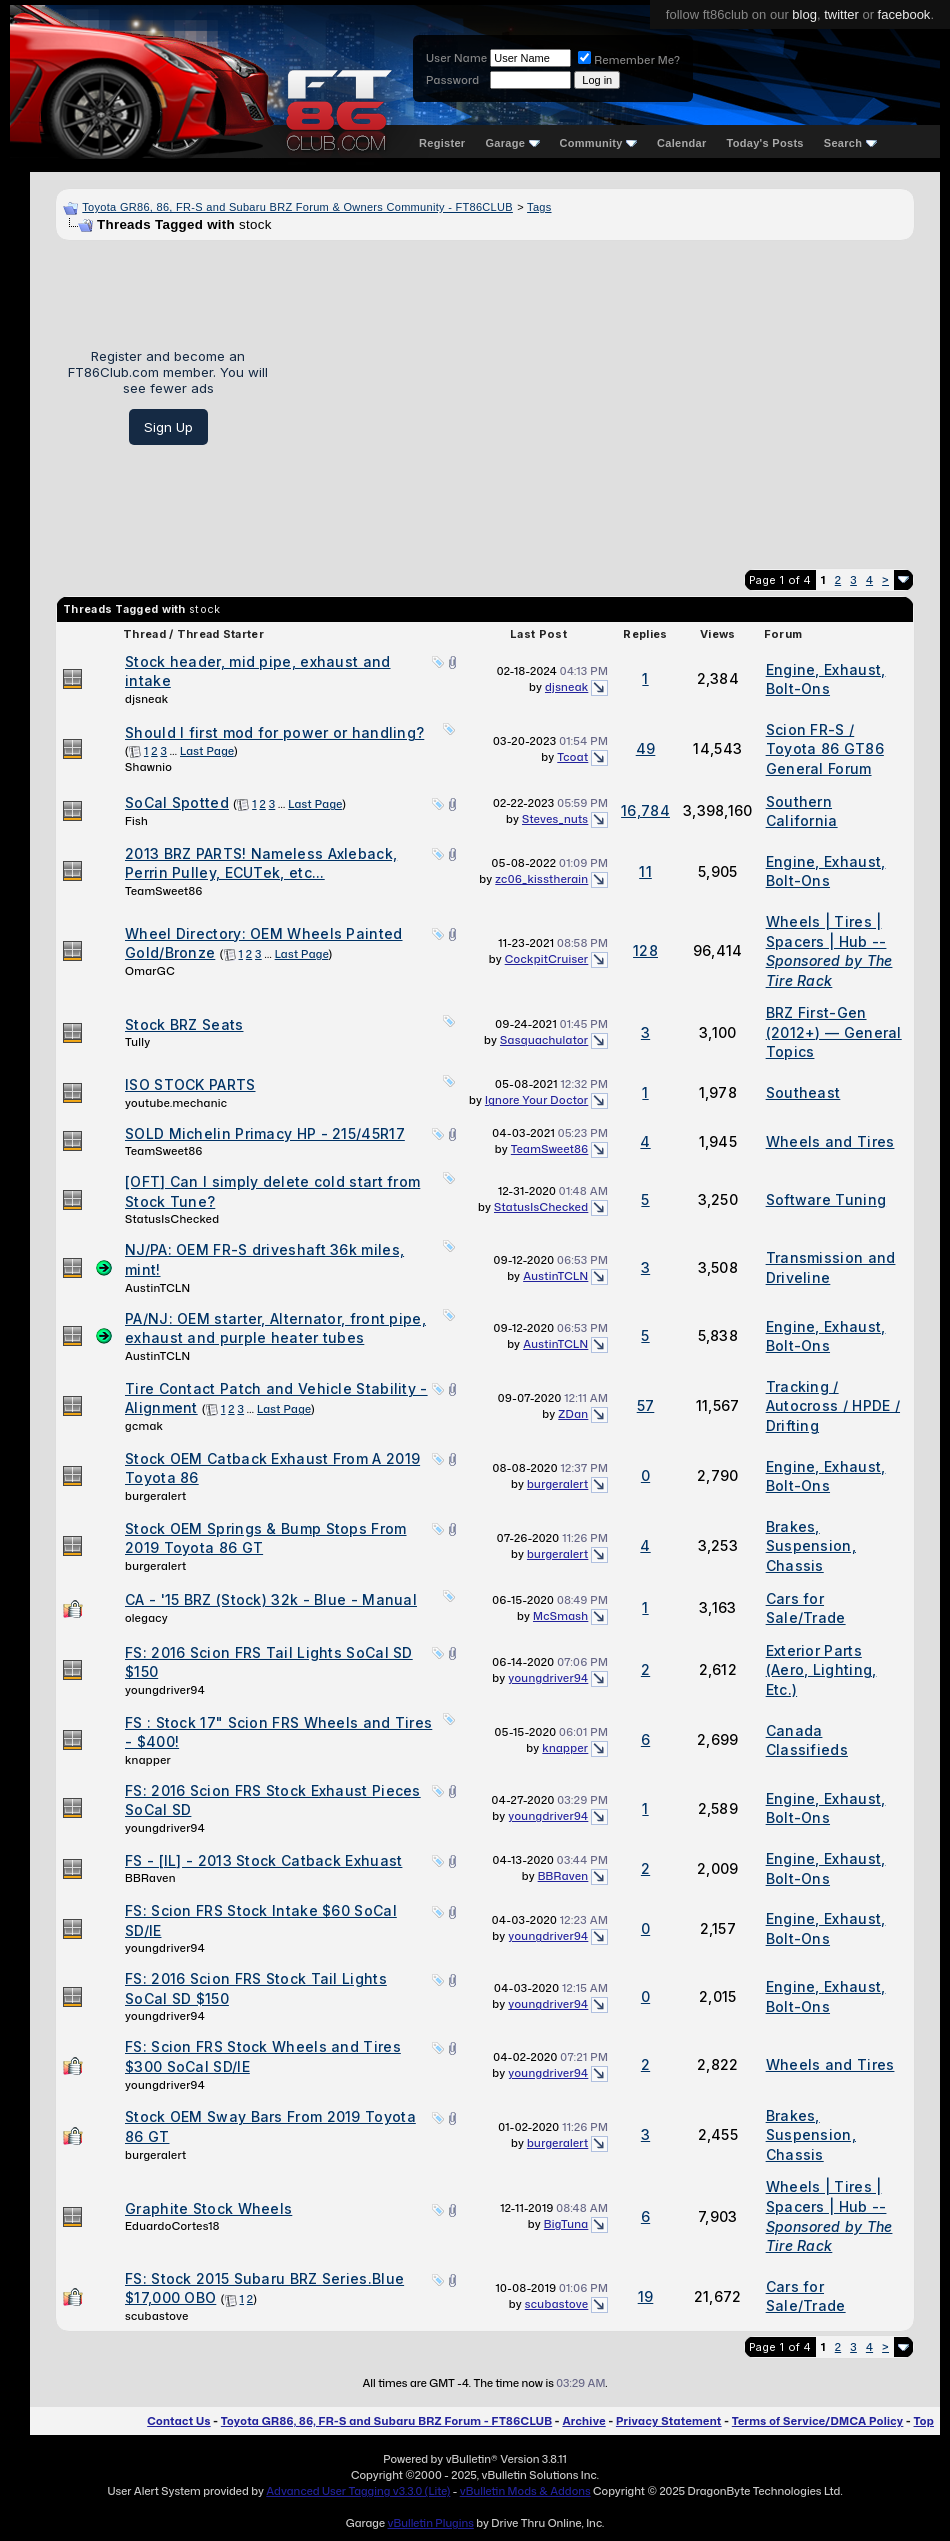 This screenshot has height=2541, width=950. What do you see at coordinates (136, 821) in the screenshot?
I see `Fish` at bounding box center [136, 821].